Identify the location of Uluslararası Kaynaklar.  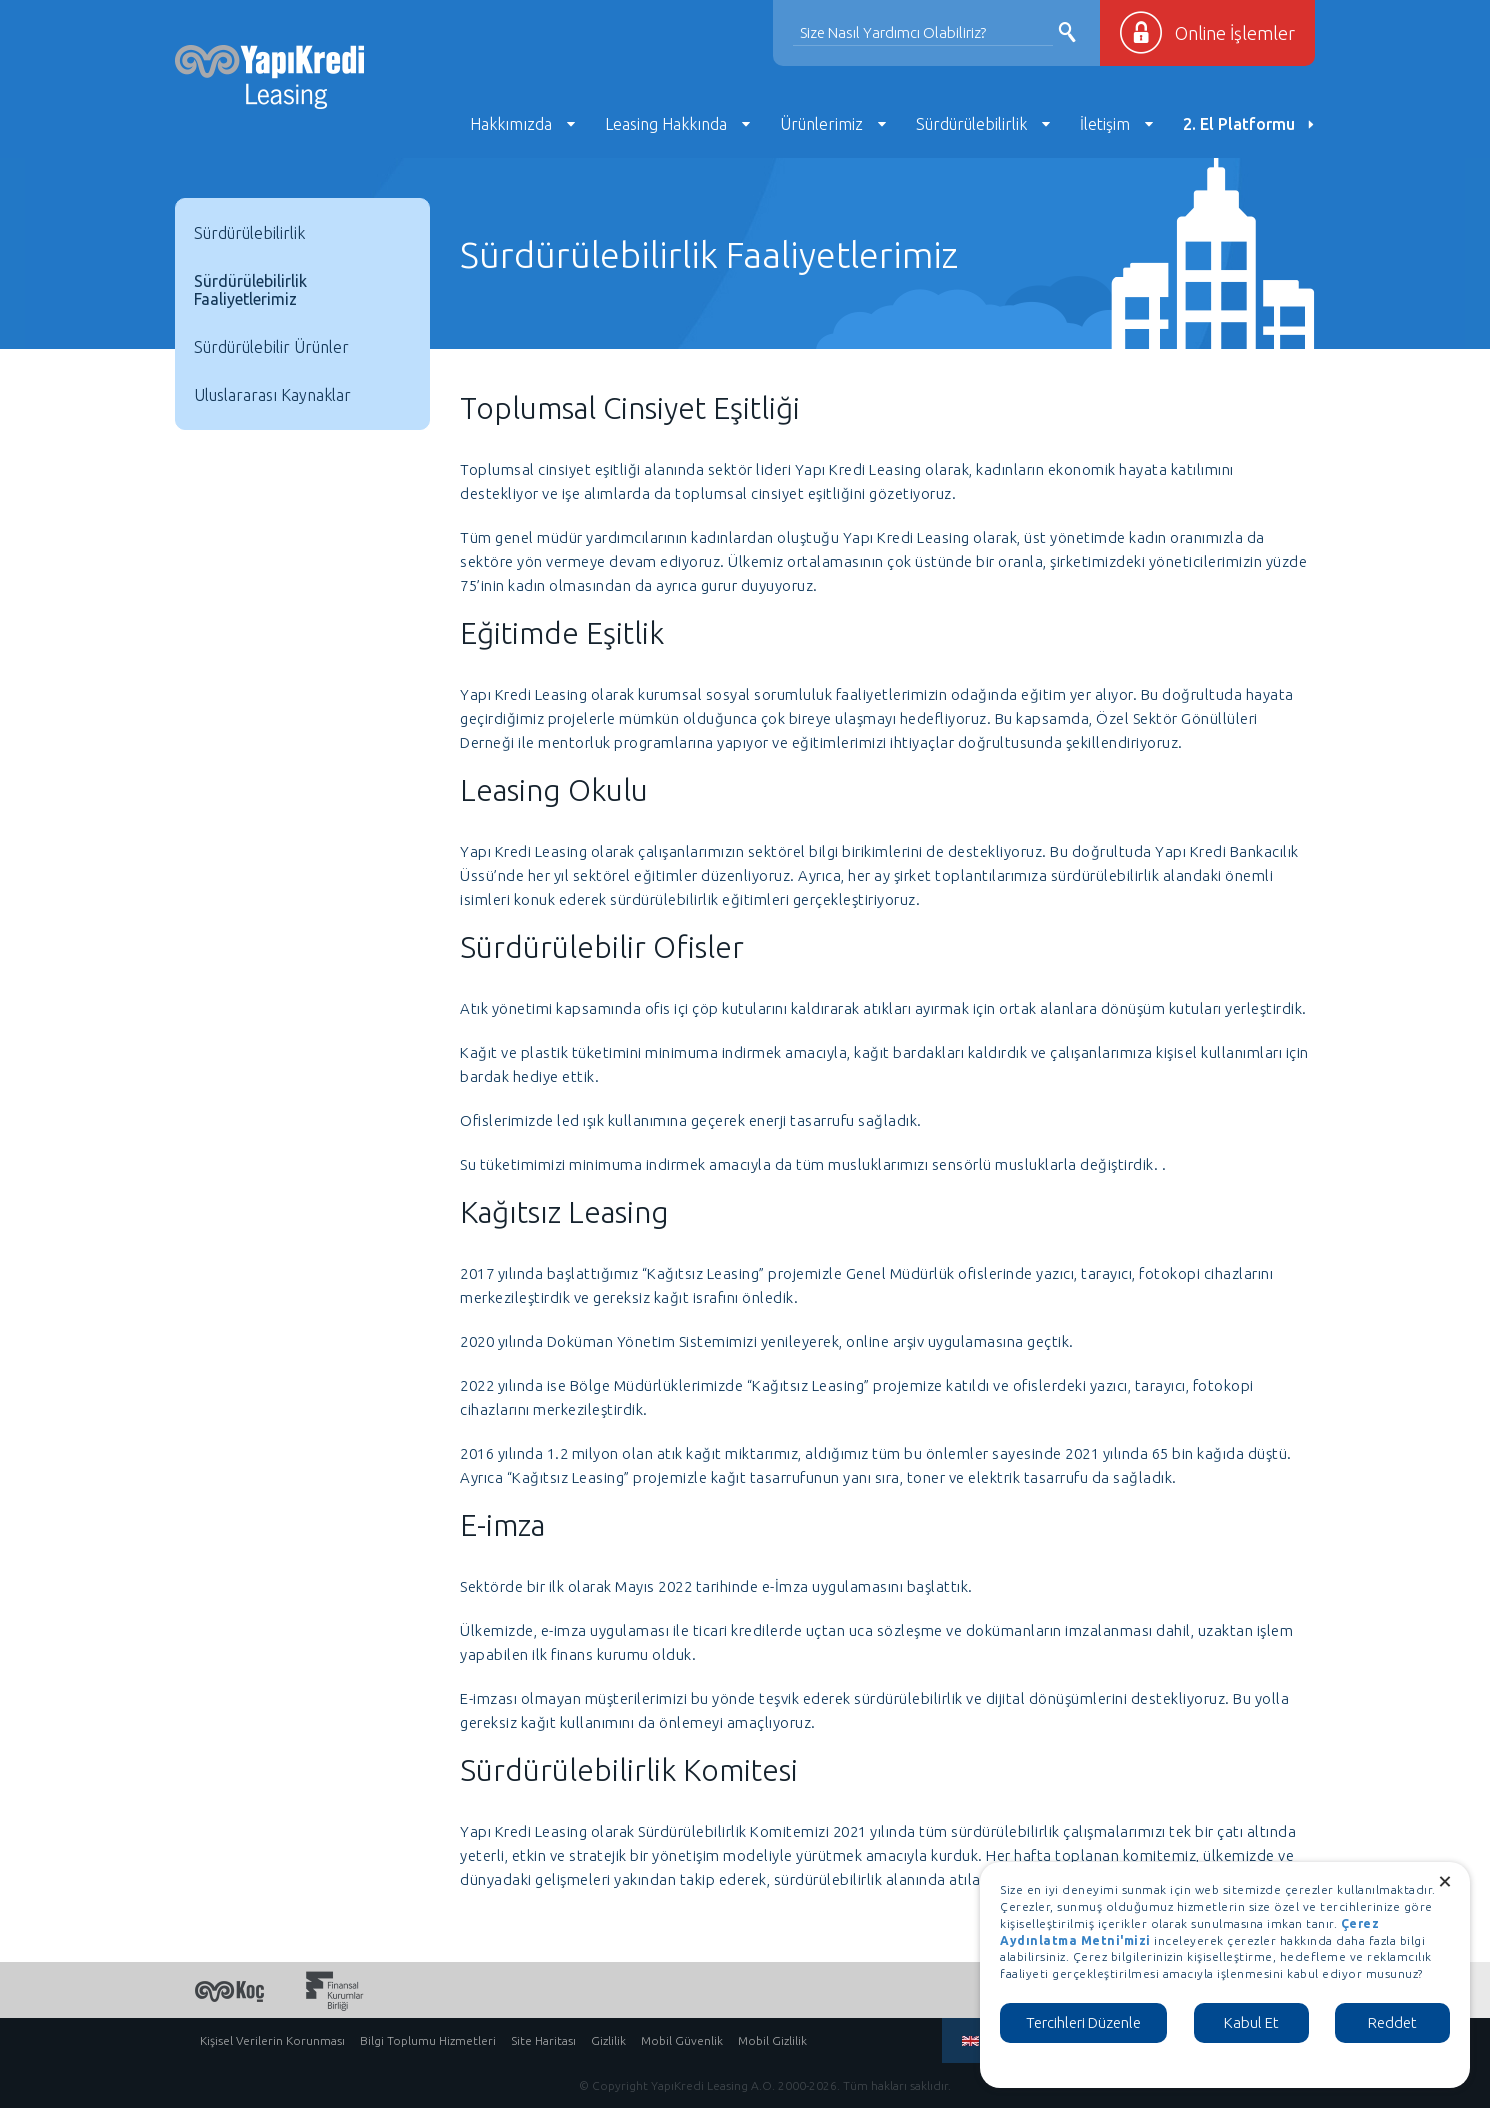
(272, 395).